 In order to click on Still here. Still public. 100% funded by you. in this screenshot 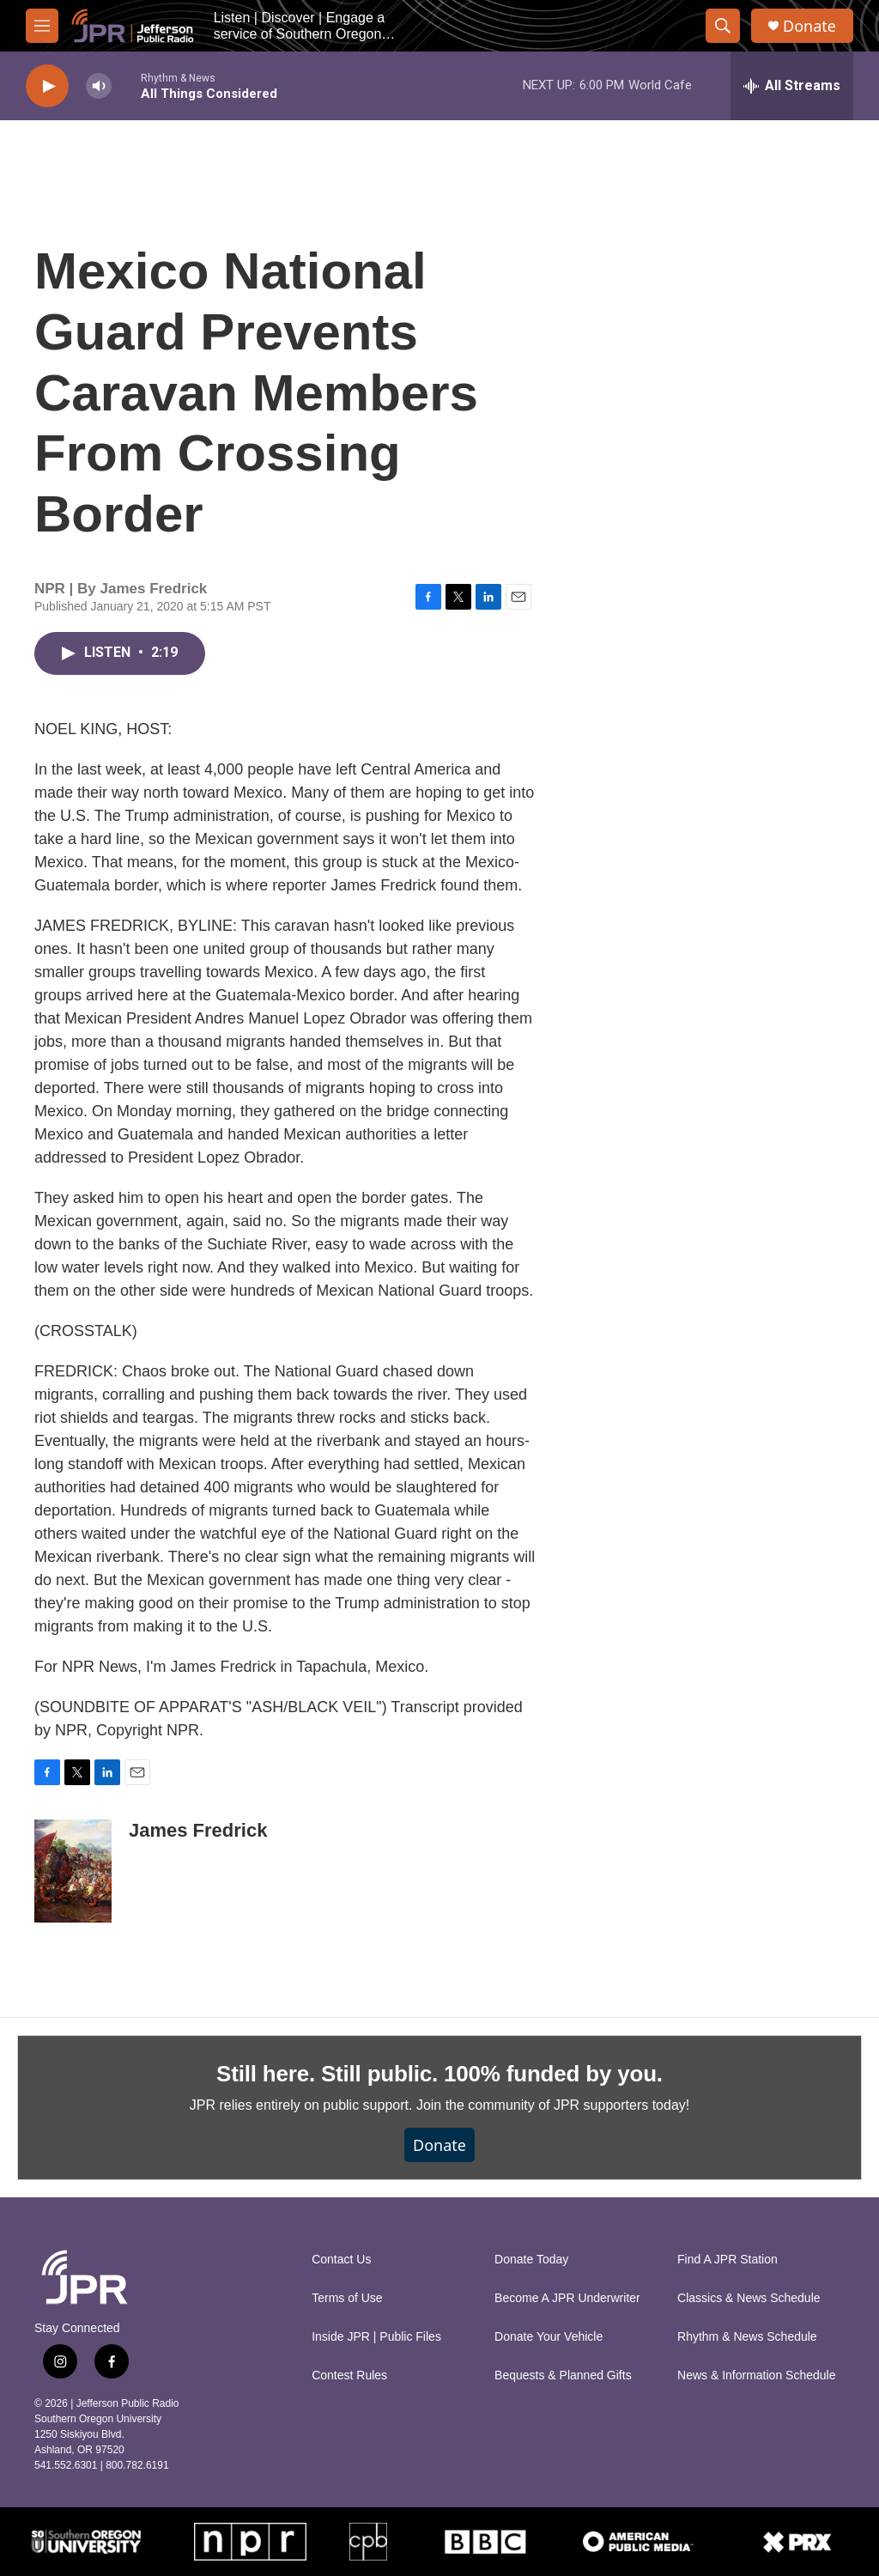, I will do `click(439, 2074)`.